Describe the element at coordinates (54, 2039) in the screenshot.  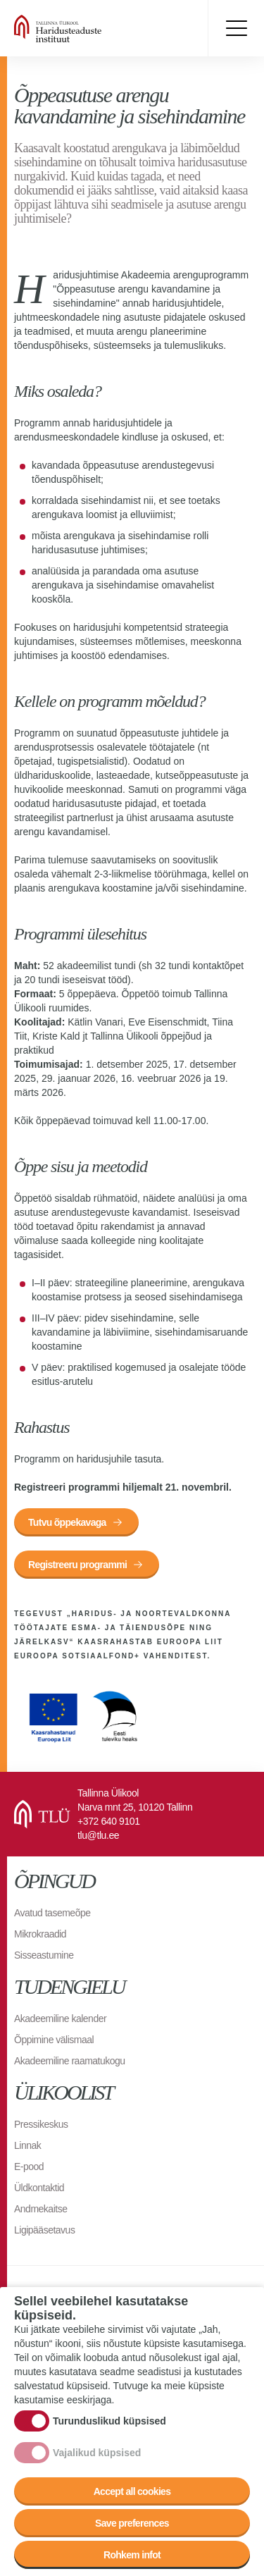
I see `Õppimine välismaal` at that location.